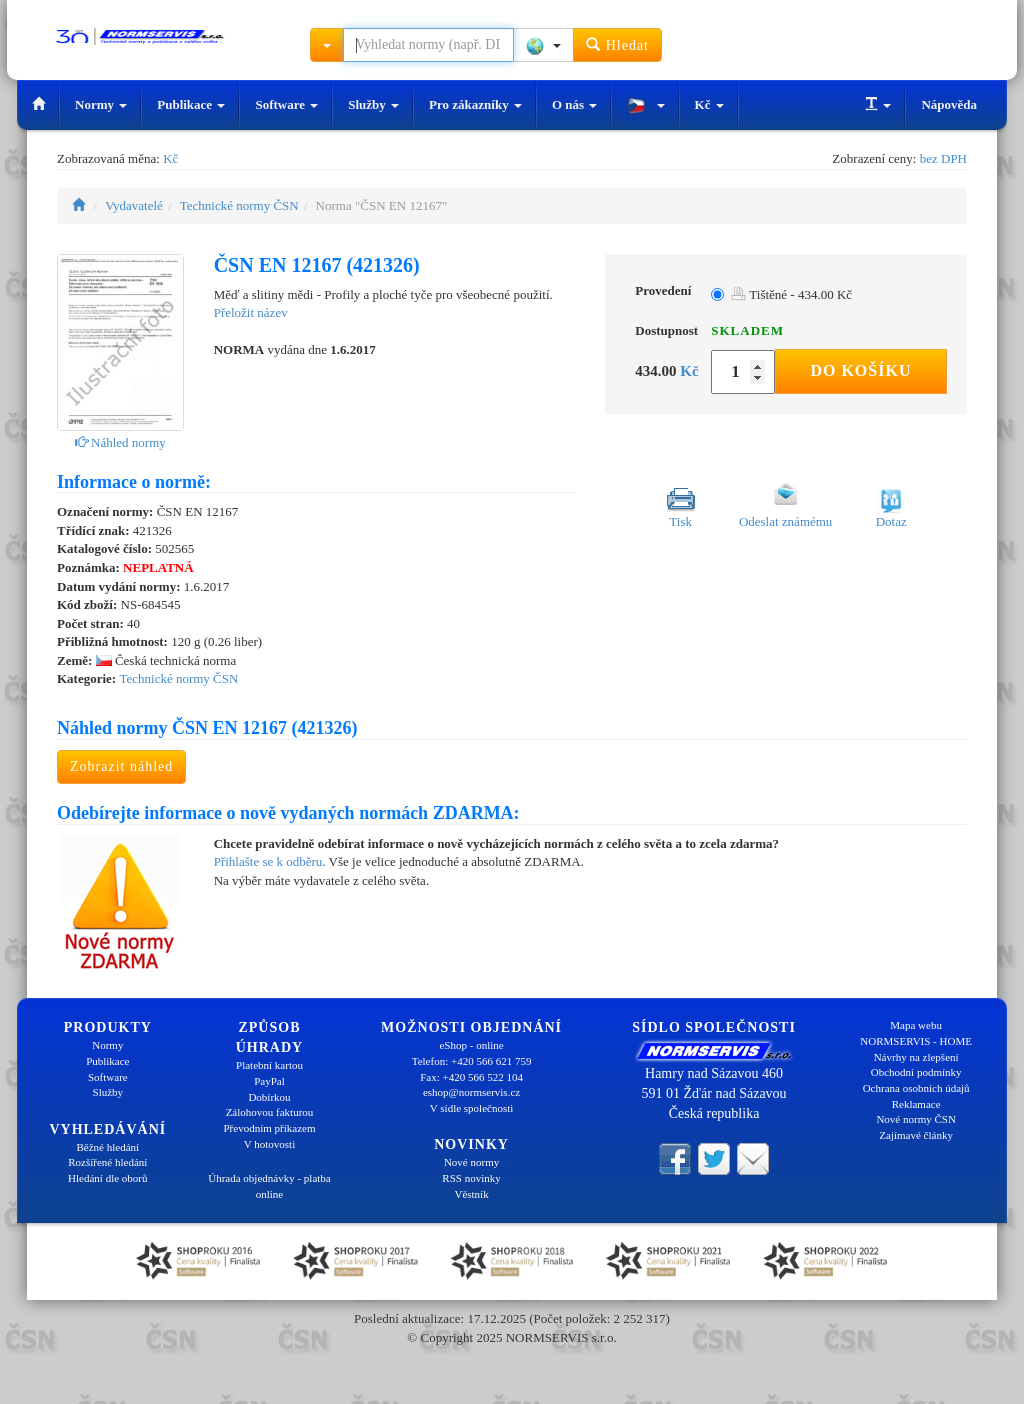 This screenshot has height=1404, width=1024. Describe the element at coordinates (270, 1128) in the screenshot. I see `Převodním příkazem` at that location.